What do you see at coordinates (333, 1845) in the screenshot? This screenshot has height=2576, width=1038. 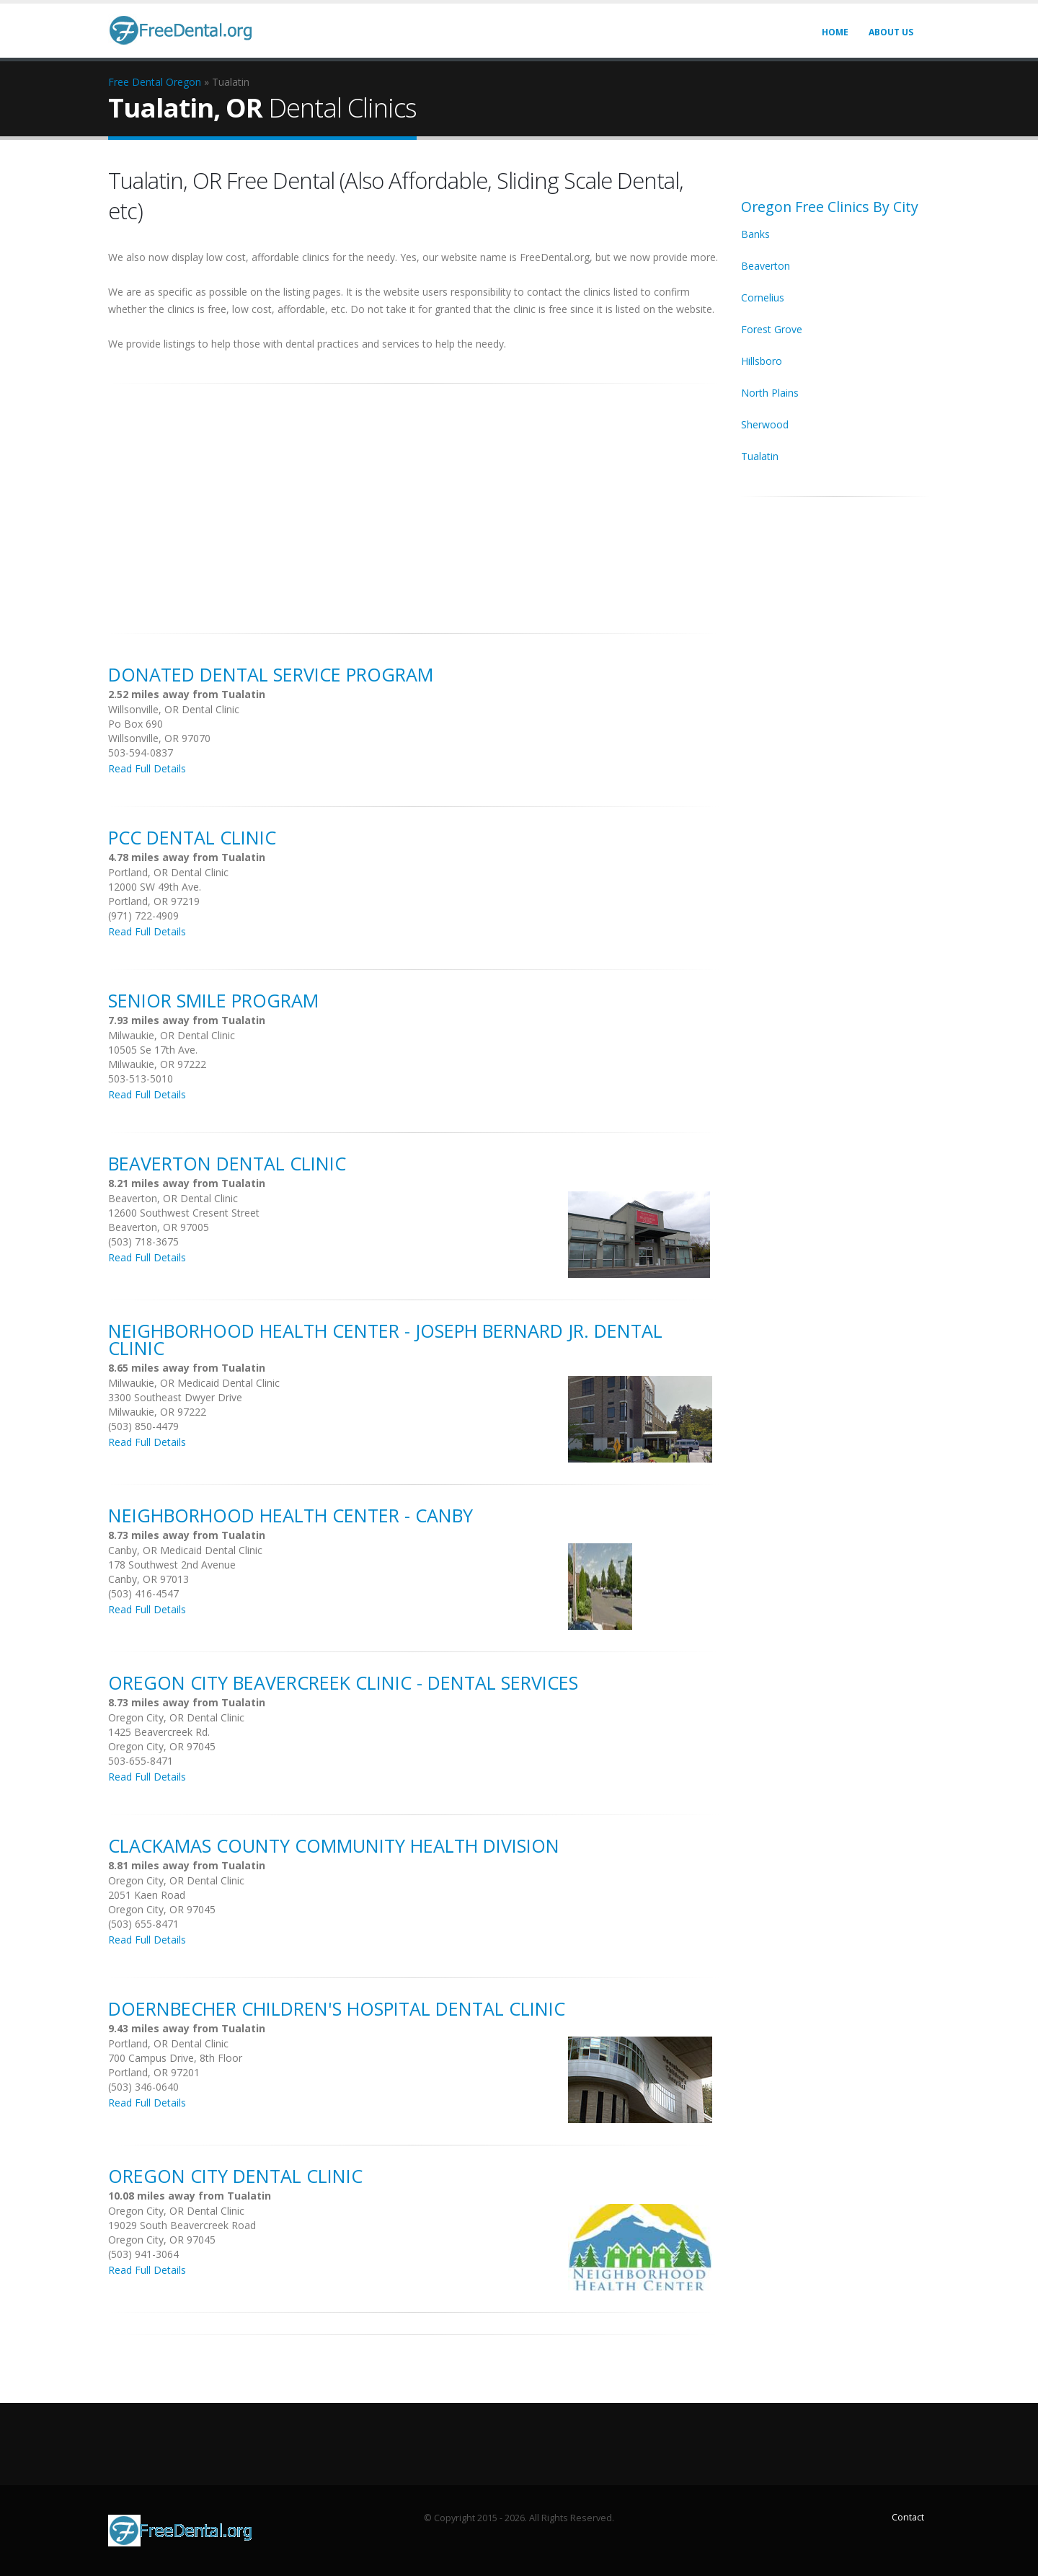 I see `Clackamas County Community Health Division` at bounding box center [333, 1845].